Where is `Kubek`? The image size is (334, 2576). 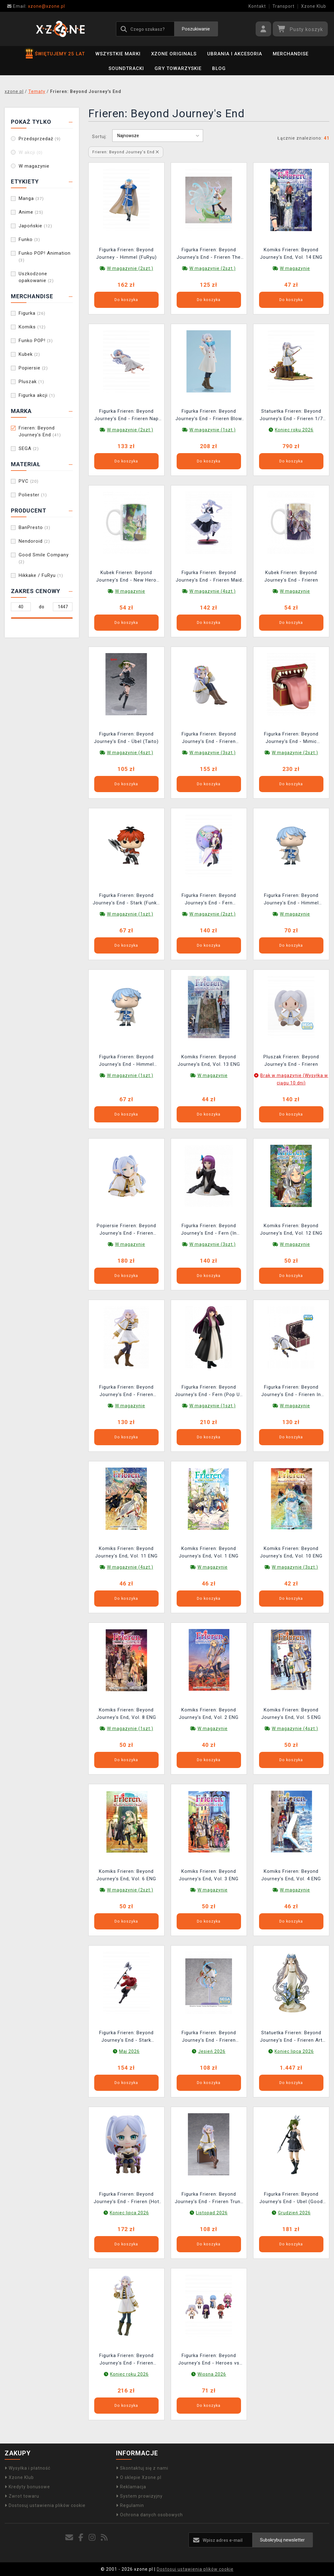 Kubek is located at coordinates (29, 354).